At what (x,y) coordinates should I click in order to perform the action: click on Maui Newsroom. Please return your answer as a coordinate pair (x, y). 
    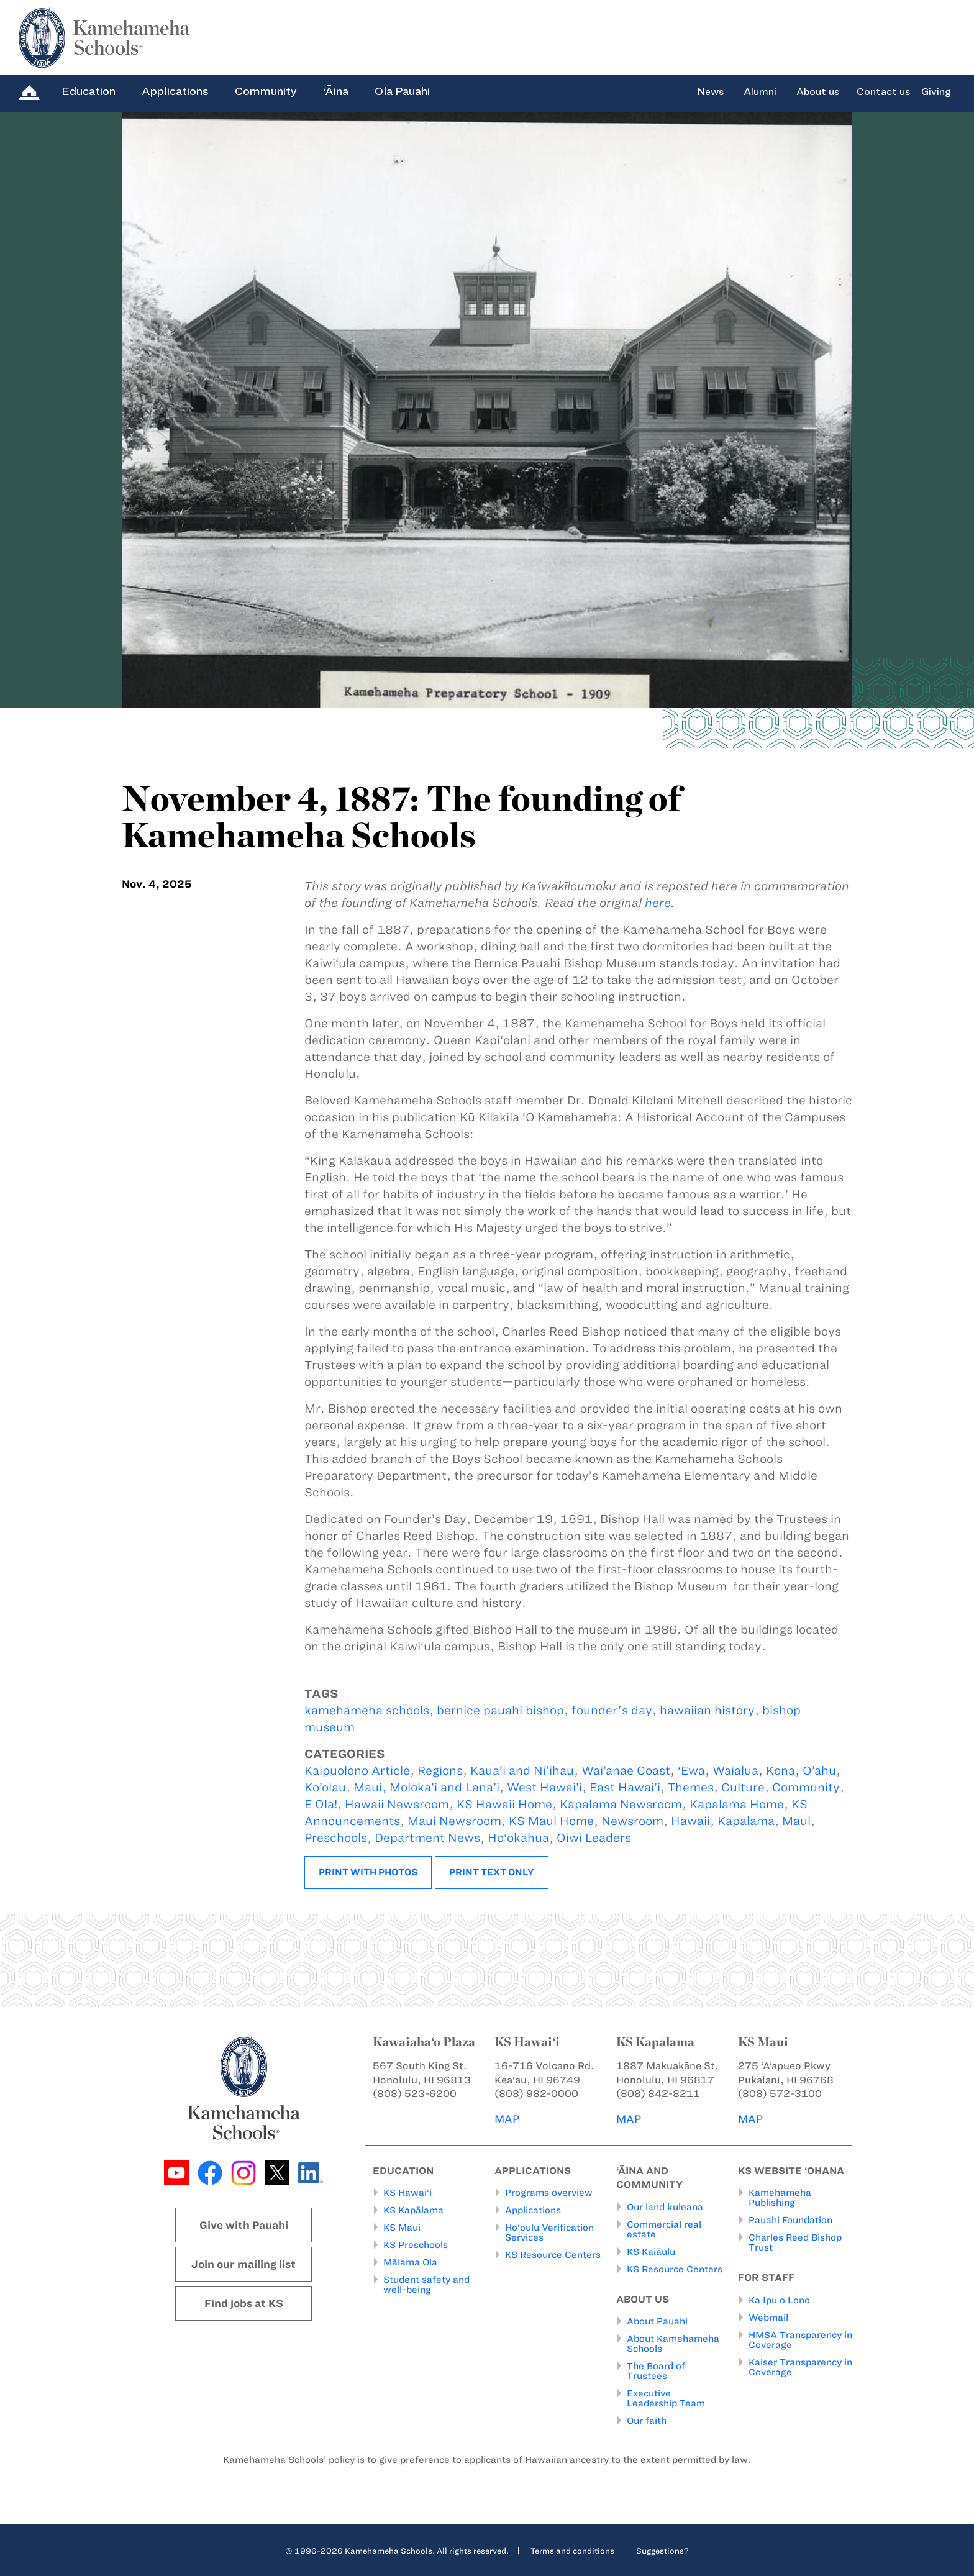
    Looking at the image, I should click on (454, 1820).